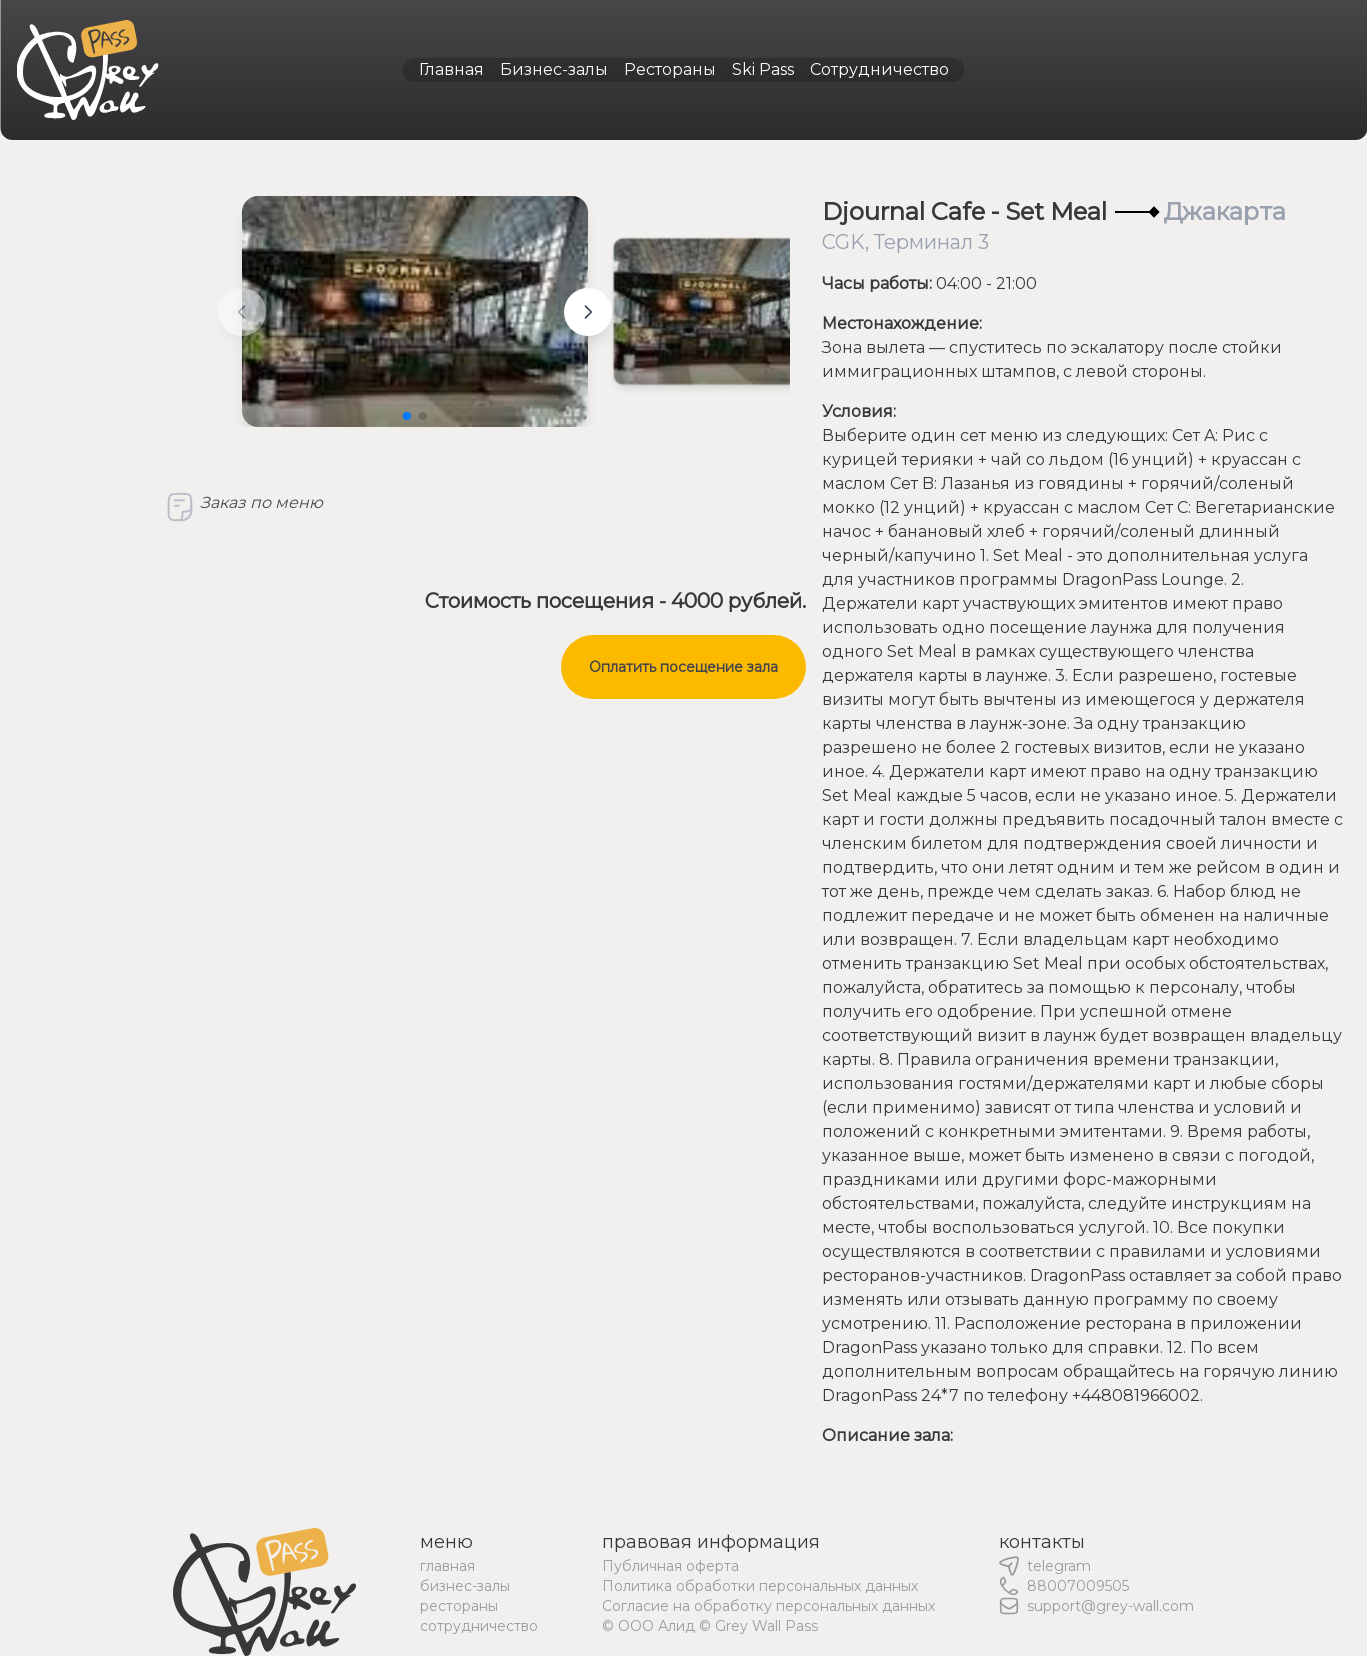 The image size is (1367, 1656). I want to click on support@grey-wall.com, so click(1110, 1606).